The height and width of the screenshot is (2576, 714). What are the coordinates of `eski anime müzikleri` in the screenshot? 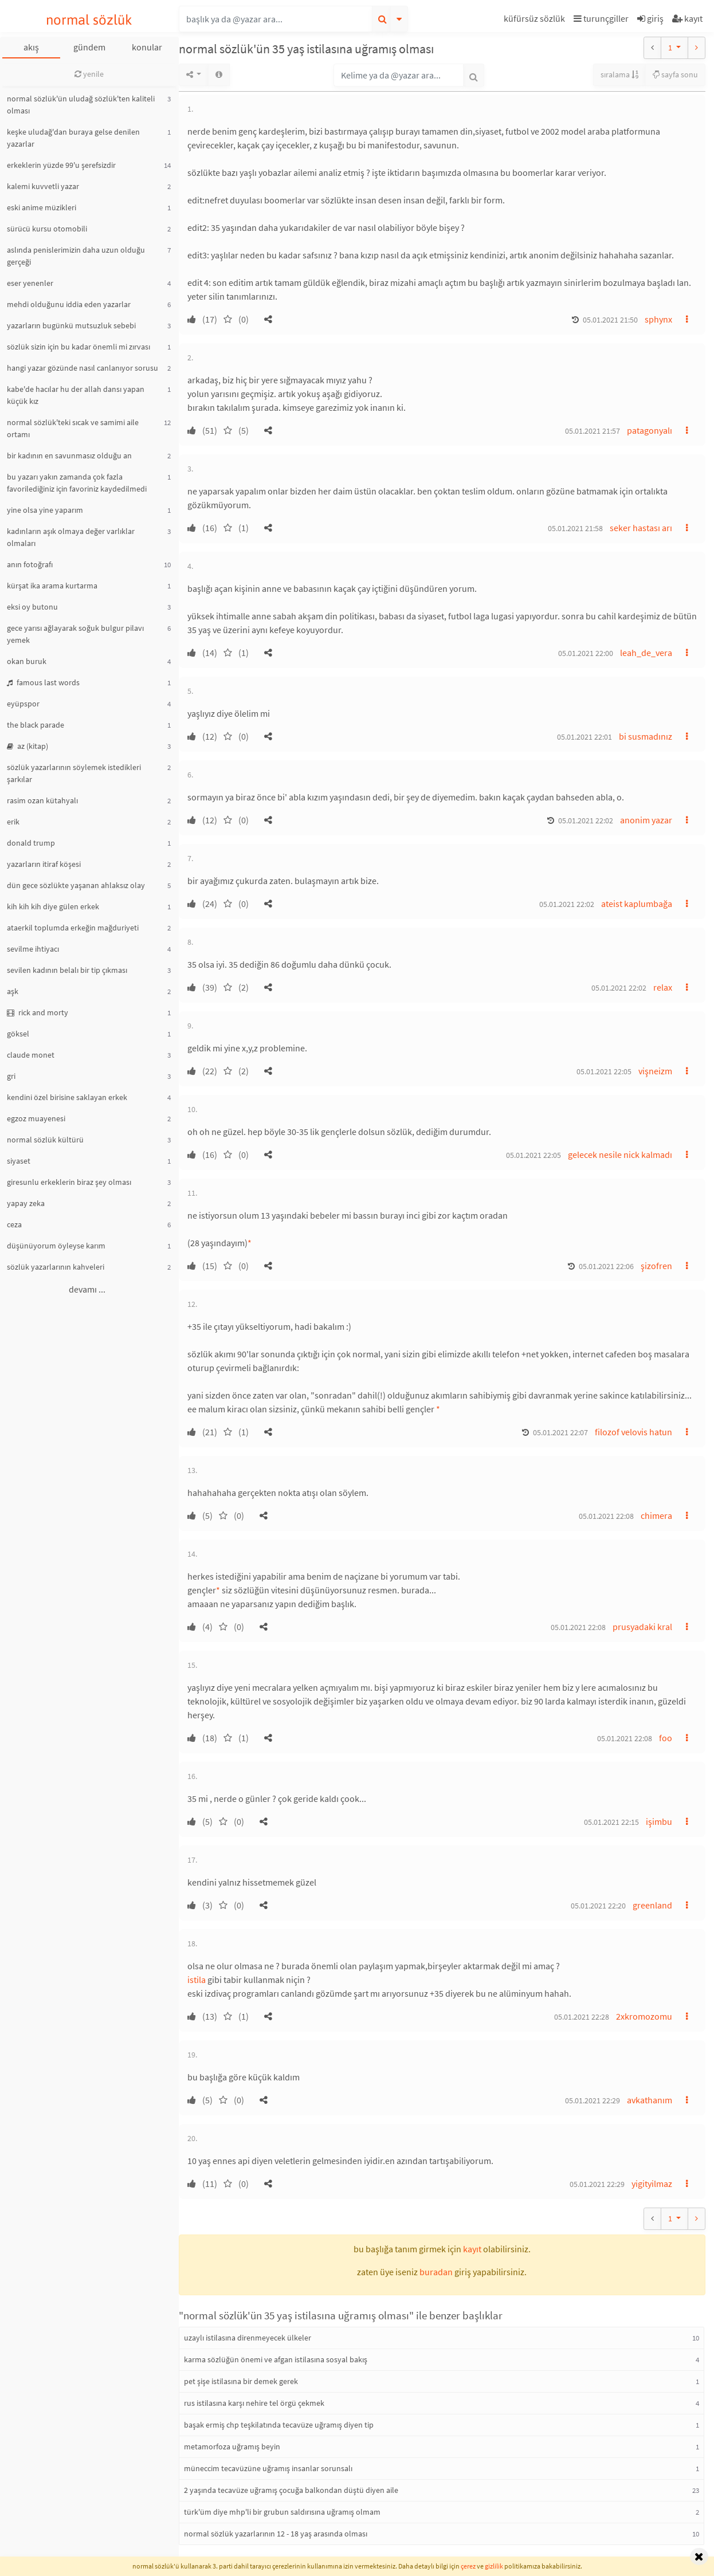 It's located at (41, 207).